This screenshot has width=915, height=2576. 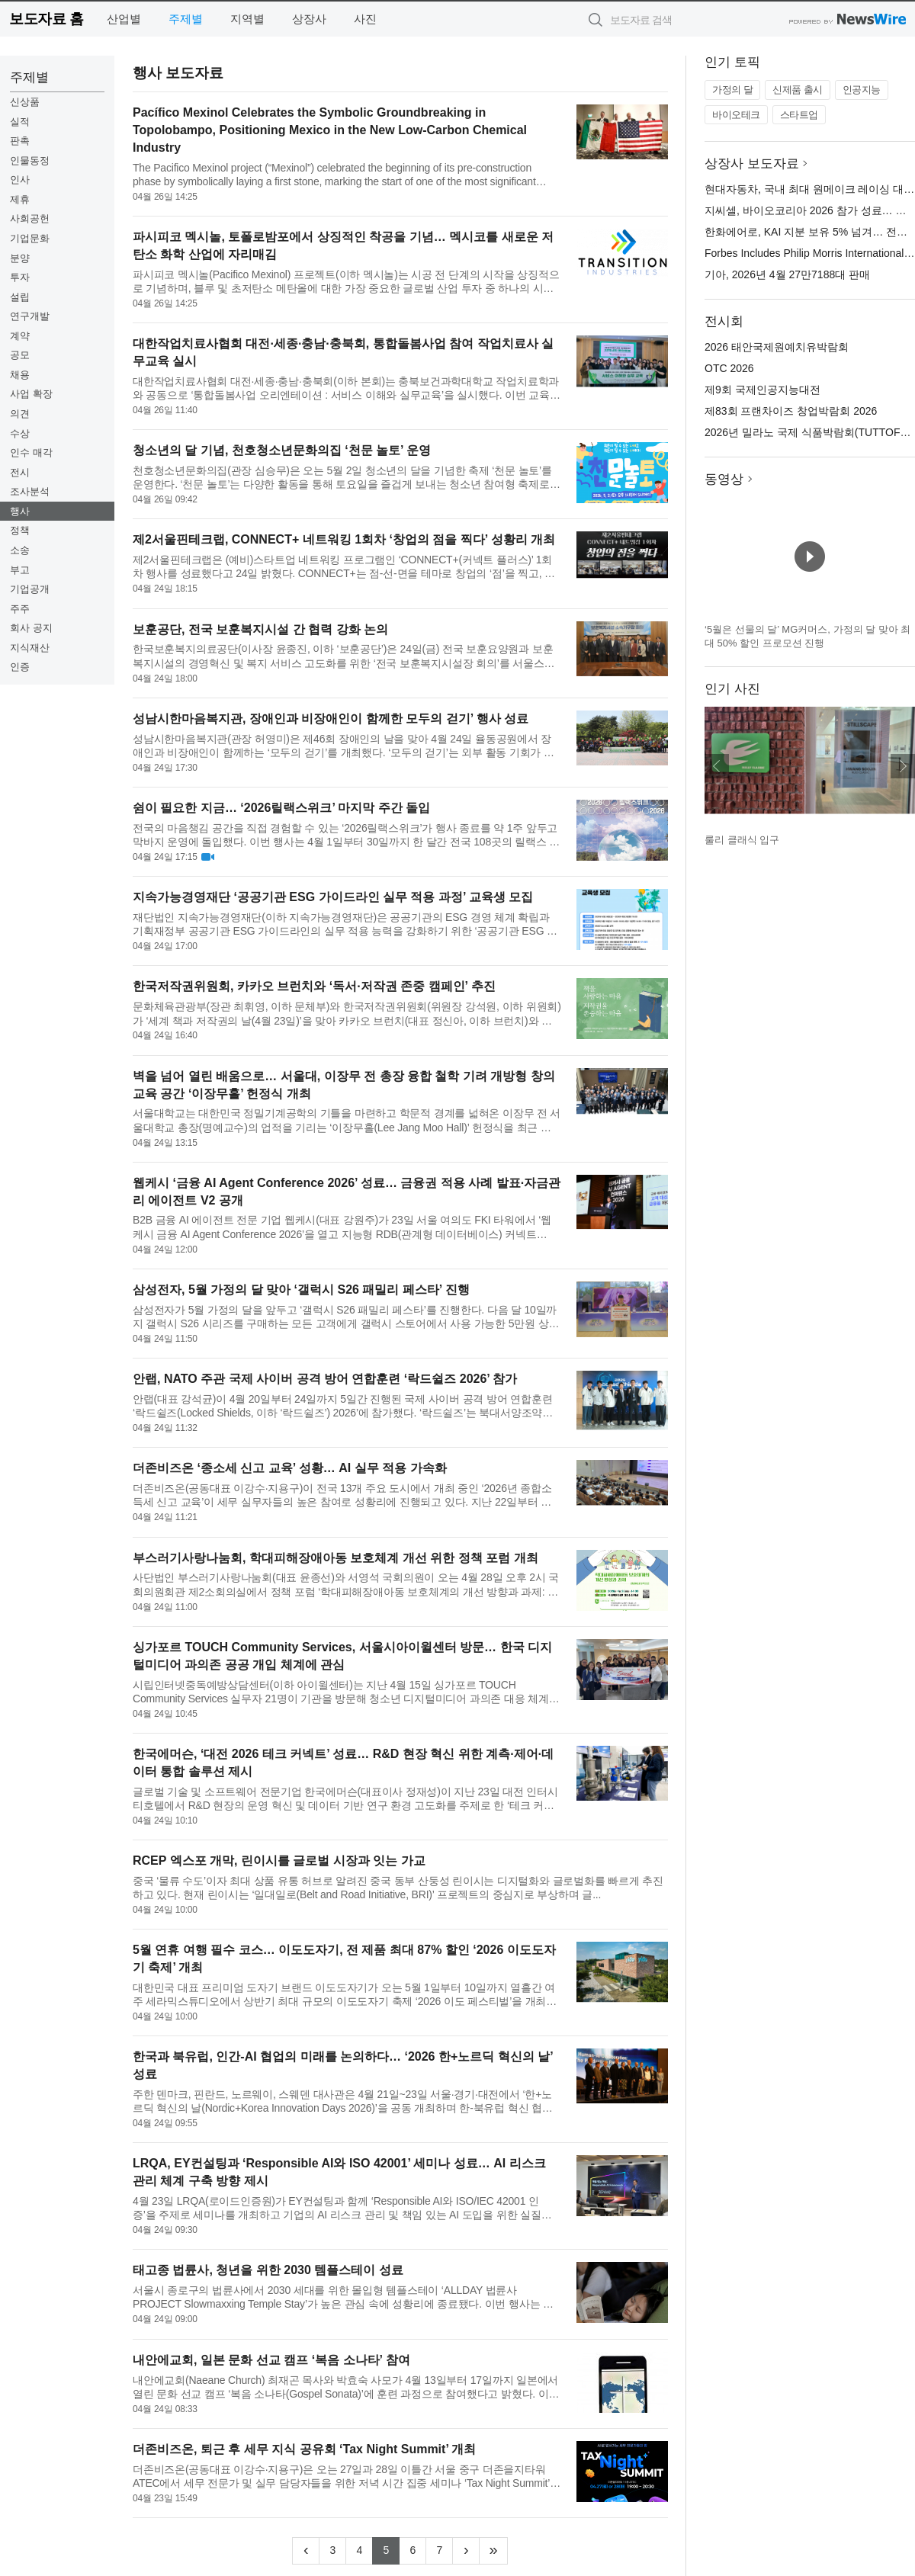 I want to click on 기업문화, so click(x=30, y=238).